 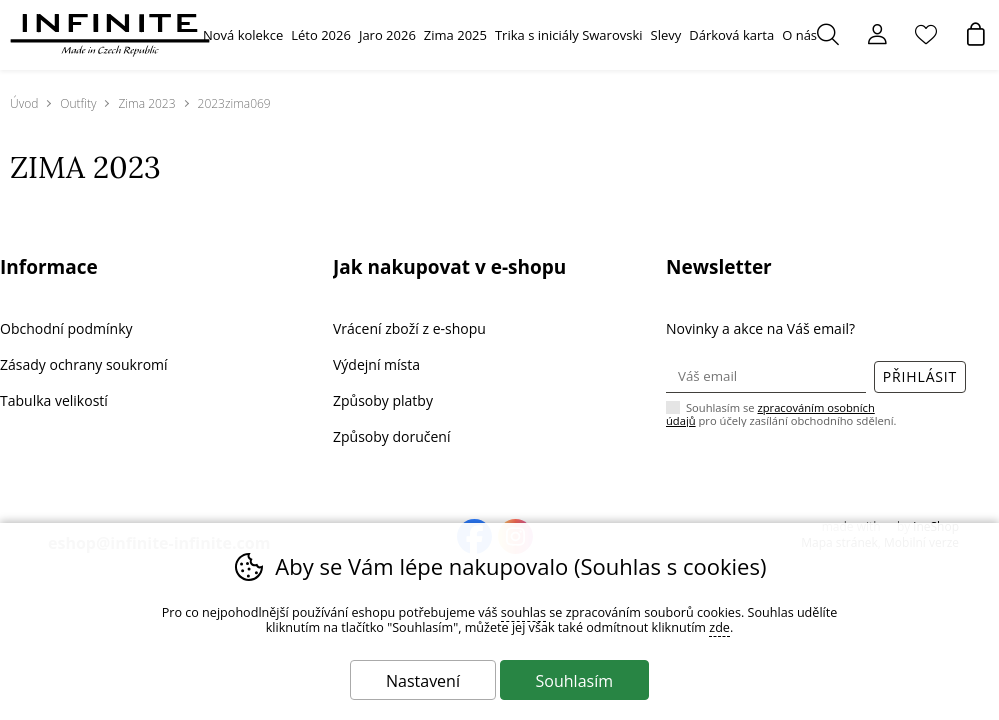 I want to click on Nastavení, so click(x=423, y=681).